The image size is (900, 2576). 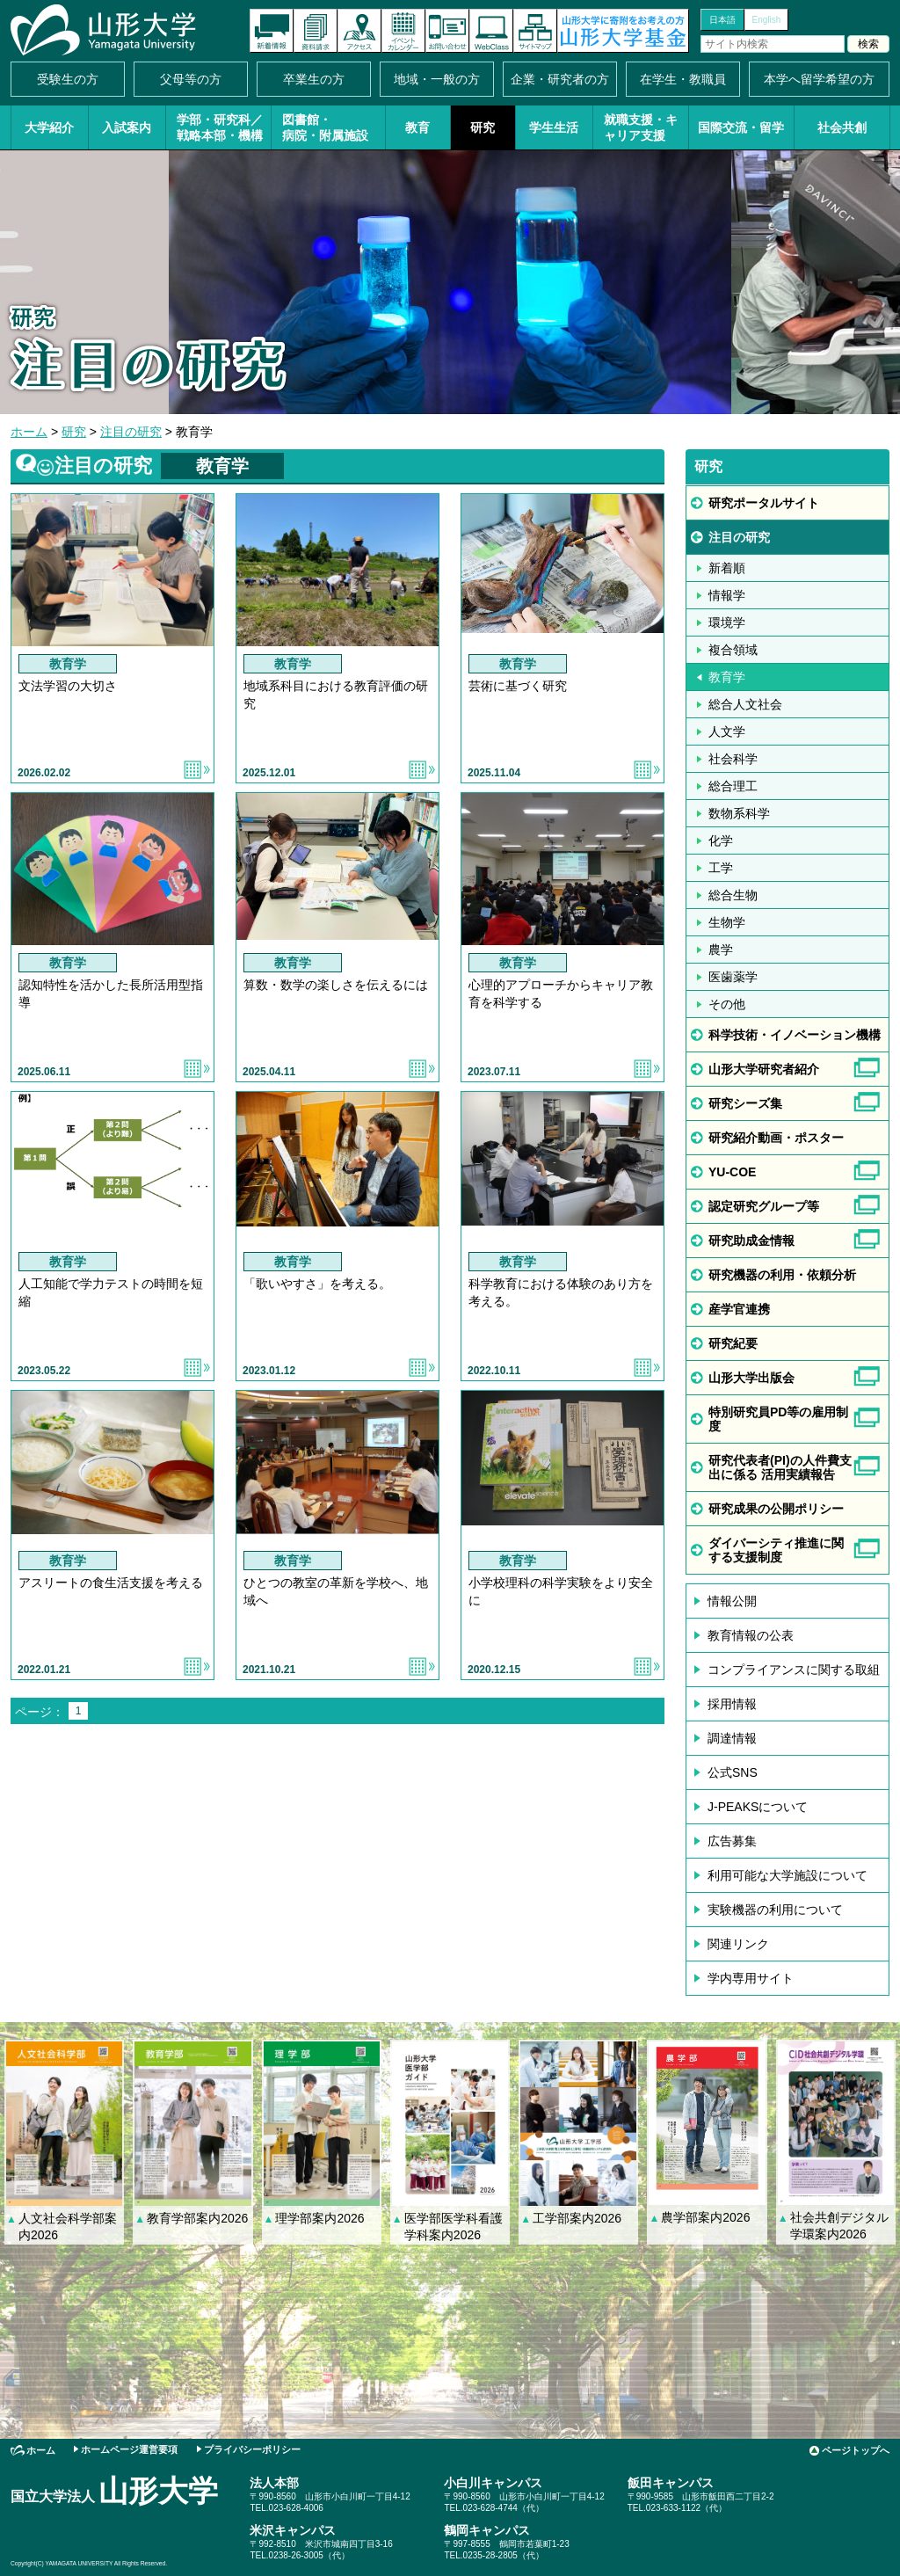 What do you see at coordinates (252, 2449) in the screenshot?
I see `プライバシーポリシー` at bounding box center [252, 2449].